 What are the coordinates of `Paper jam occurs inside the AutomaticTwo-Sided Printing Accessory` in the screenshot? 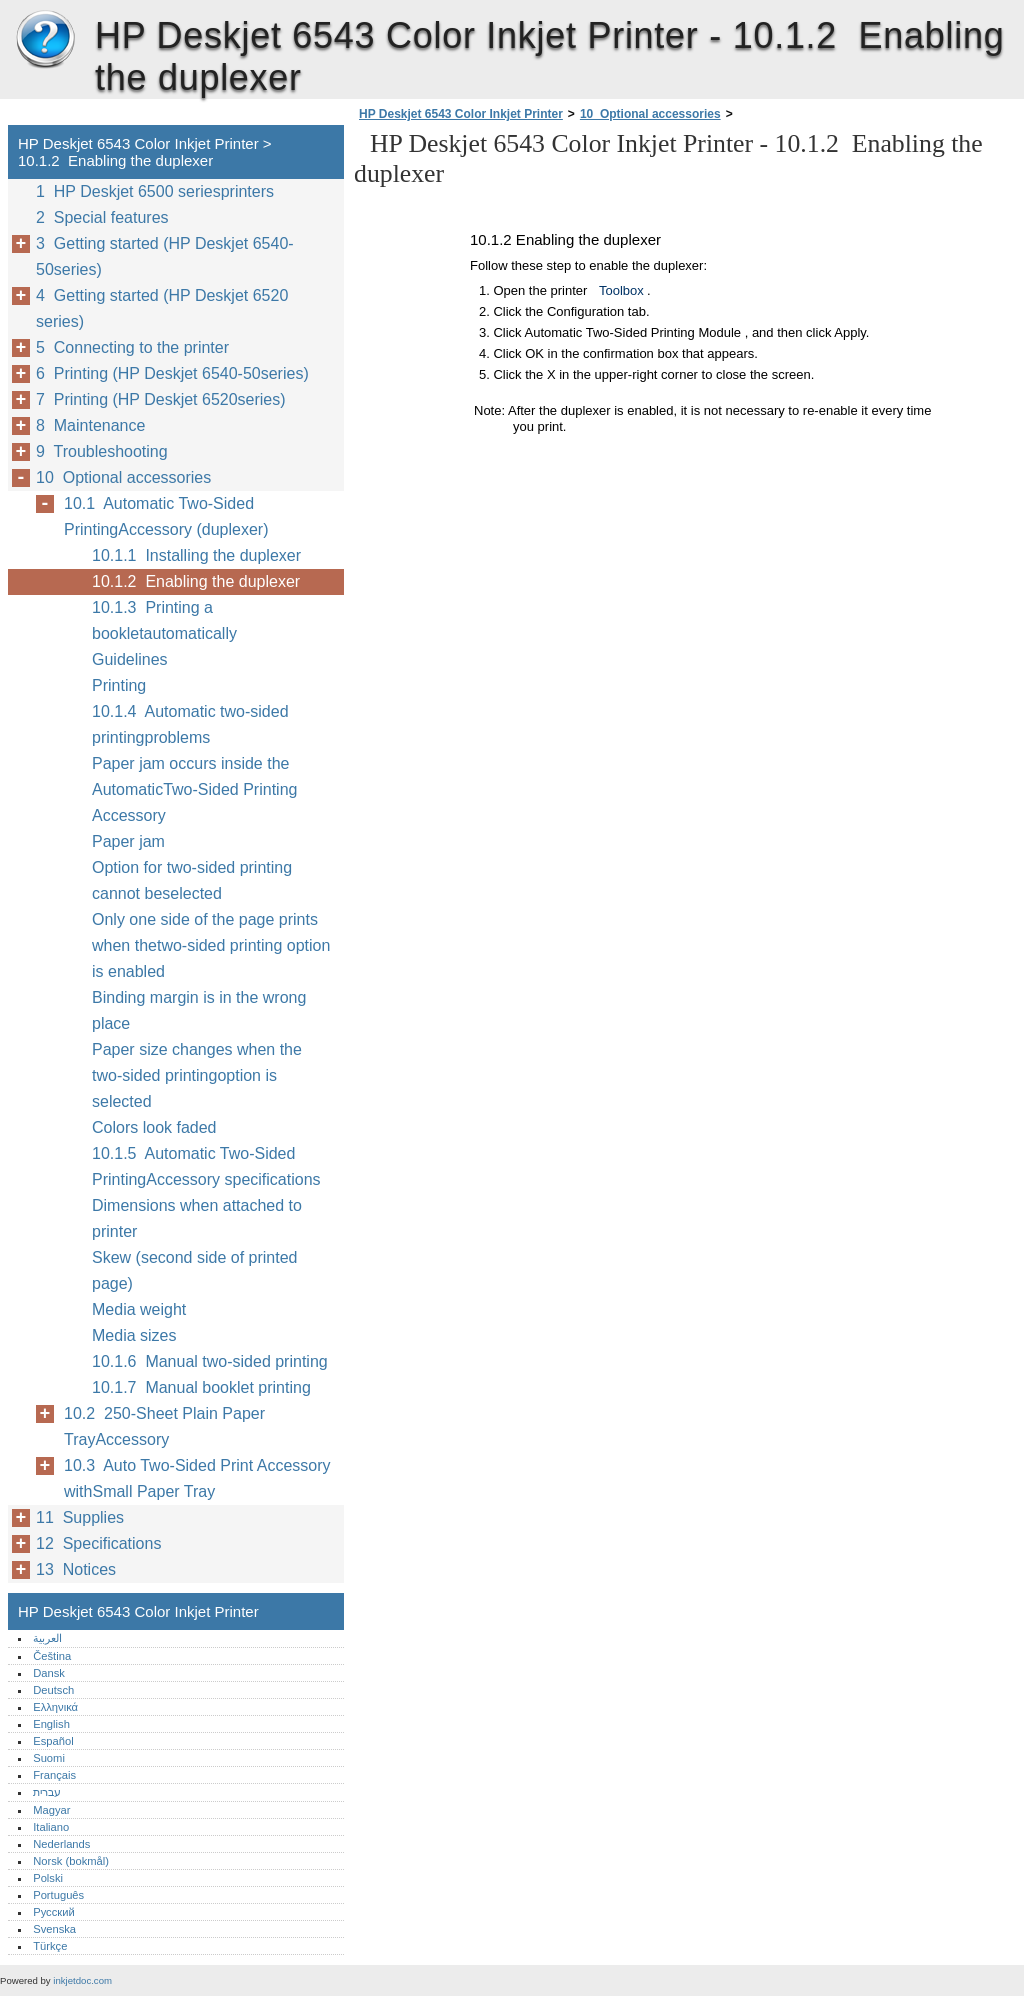 It's located at (194, 789).